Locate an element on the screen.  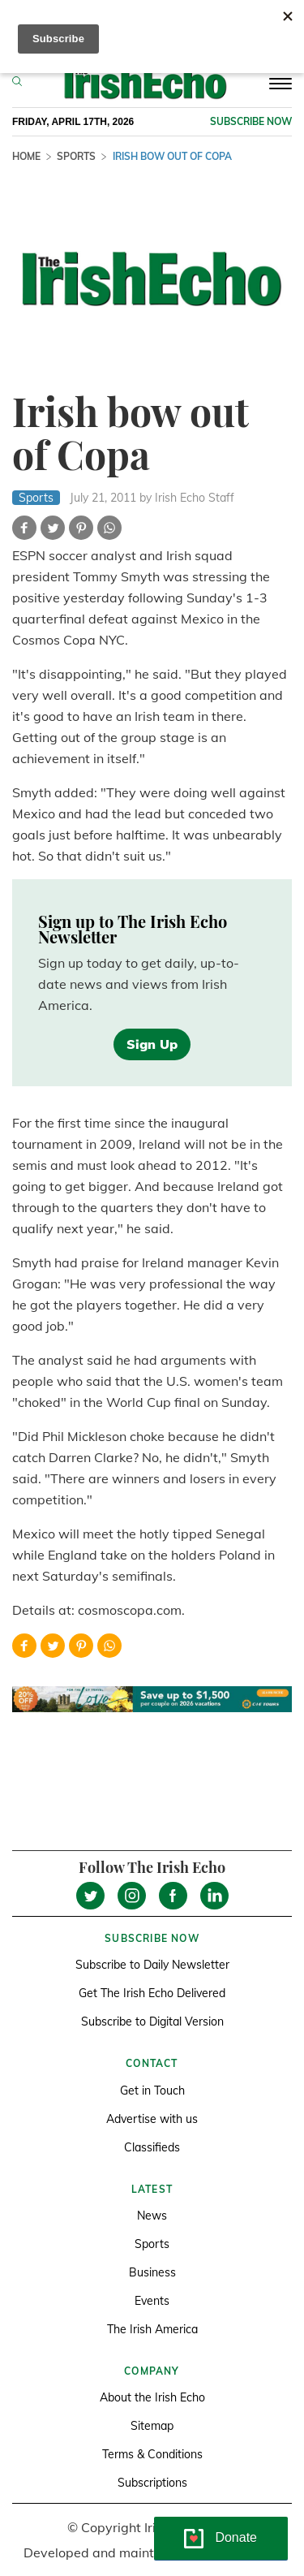
Home is located at coordinates (26, 156).